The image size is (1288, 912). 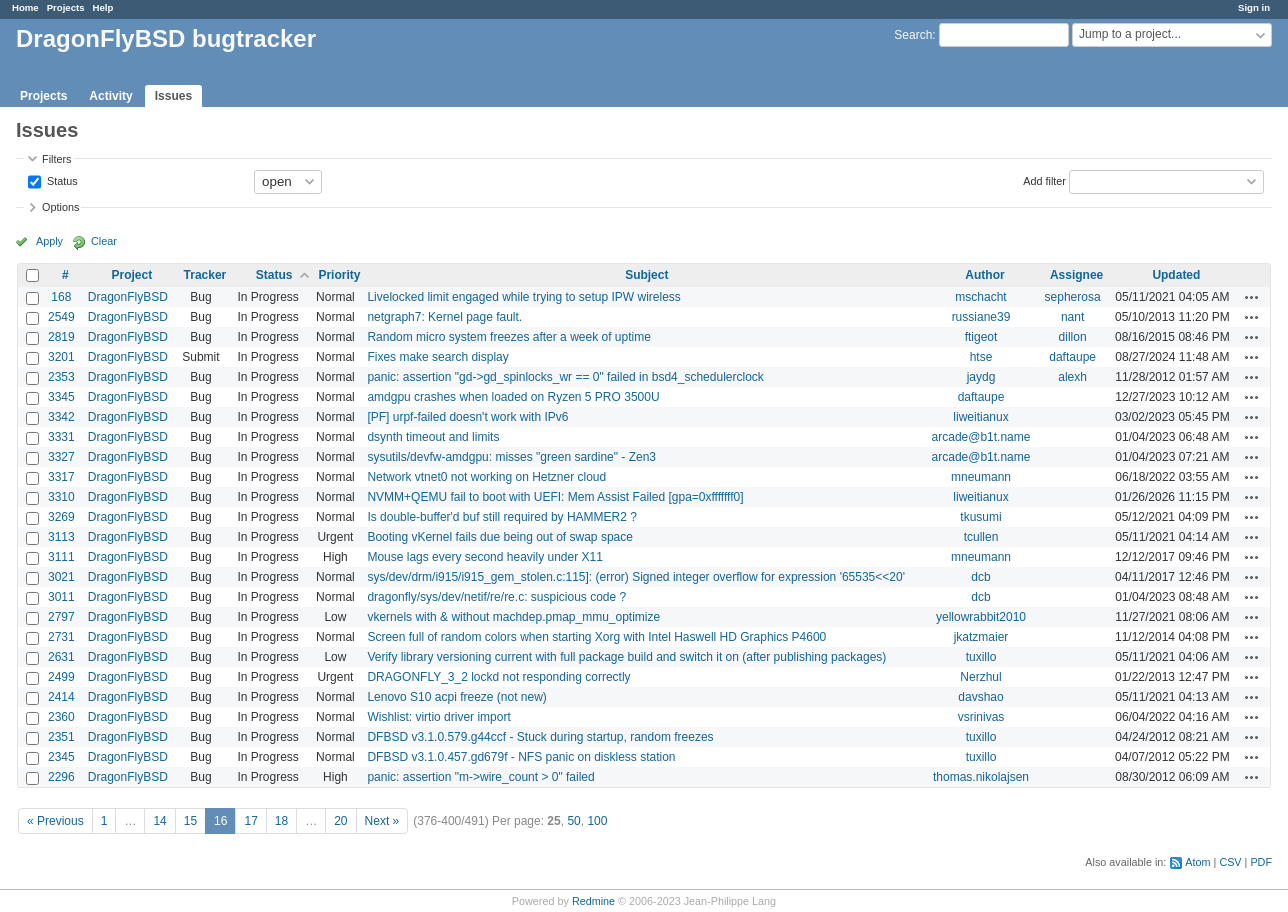 What do you see at coordinates (1073, 297) in the screenshot?
I see `sepherosa` at bounding box center [1073, 297].